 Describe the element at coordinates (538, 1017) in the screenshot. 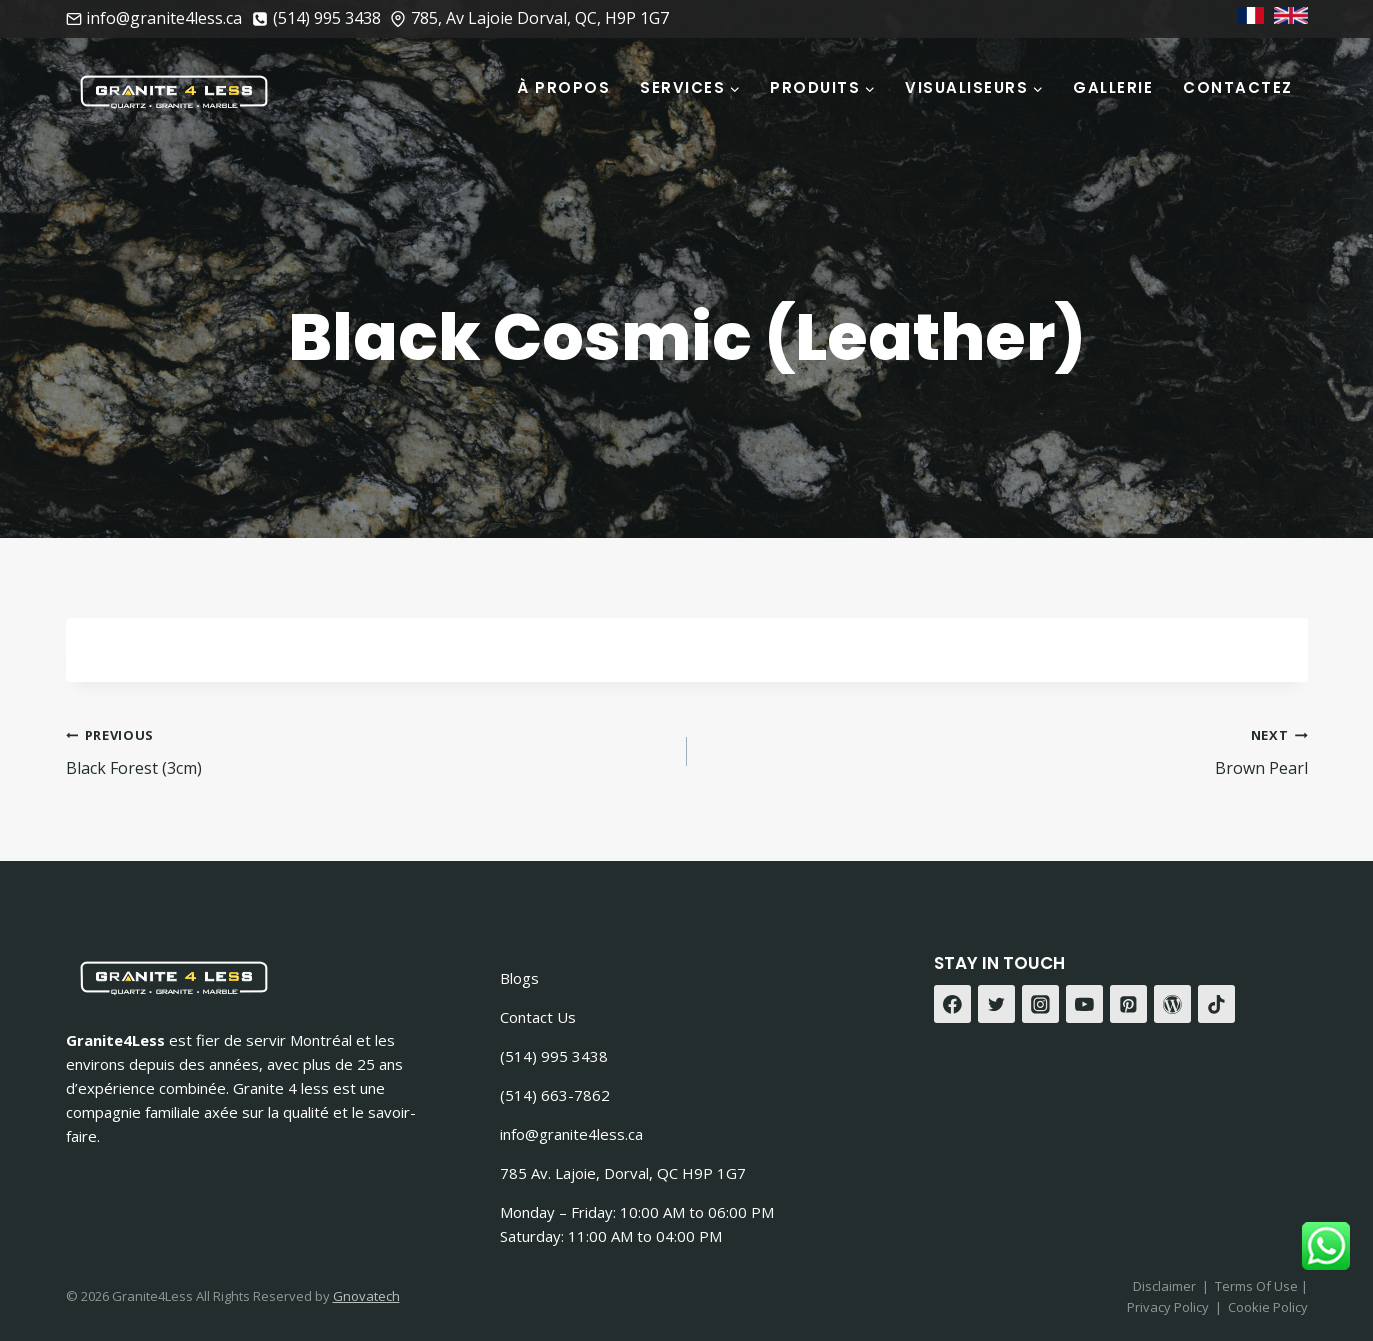

I see `Contact Us` at that location.